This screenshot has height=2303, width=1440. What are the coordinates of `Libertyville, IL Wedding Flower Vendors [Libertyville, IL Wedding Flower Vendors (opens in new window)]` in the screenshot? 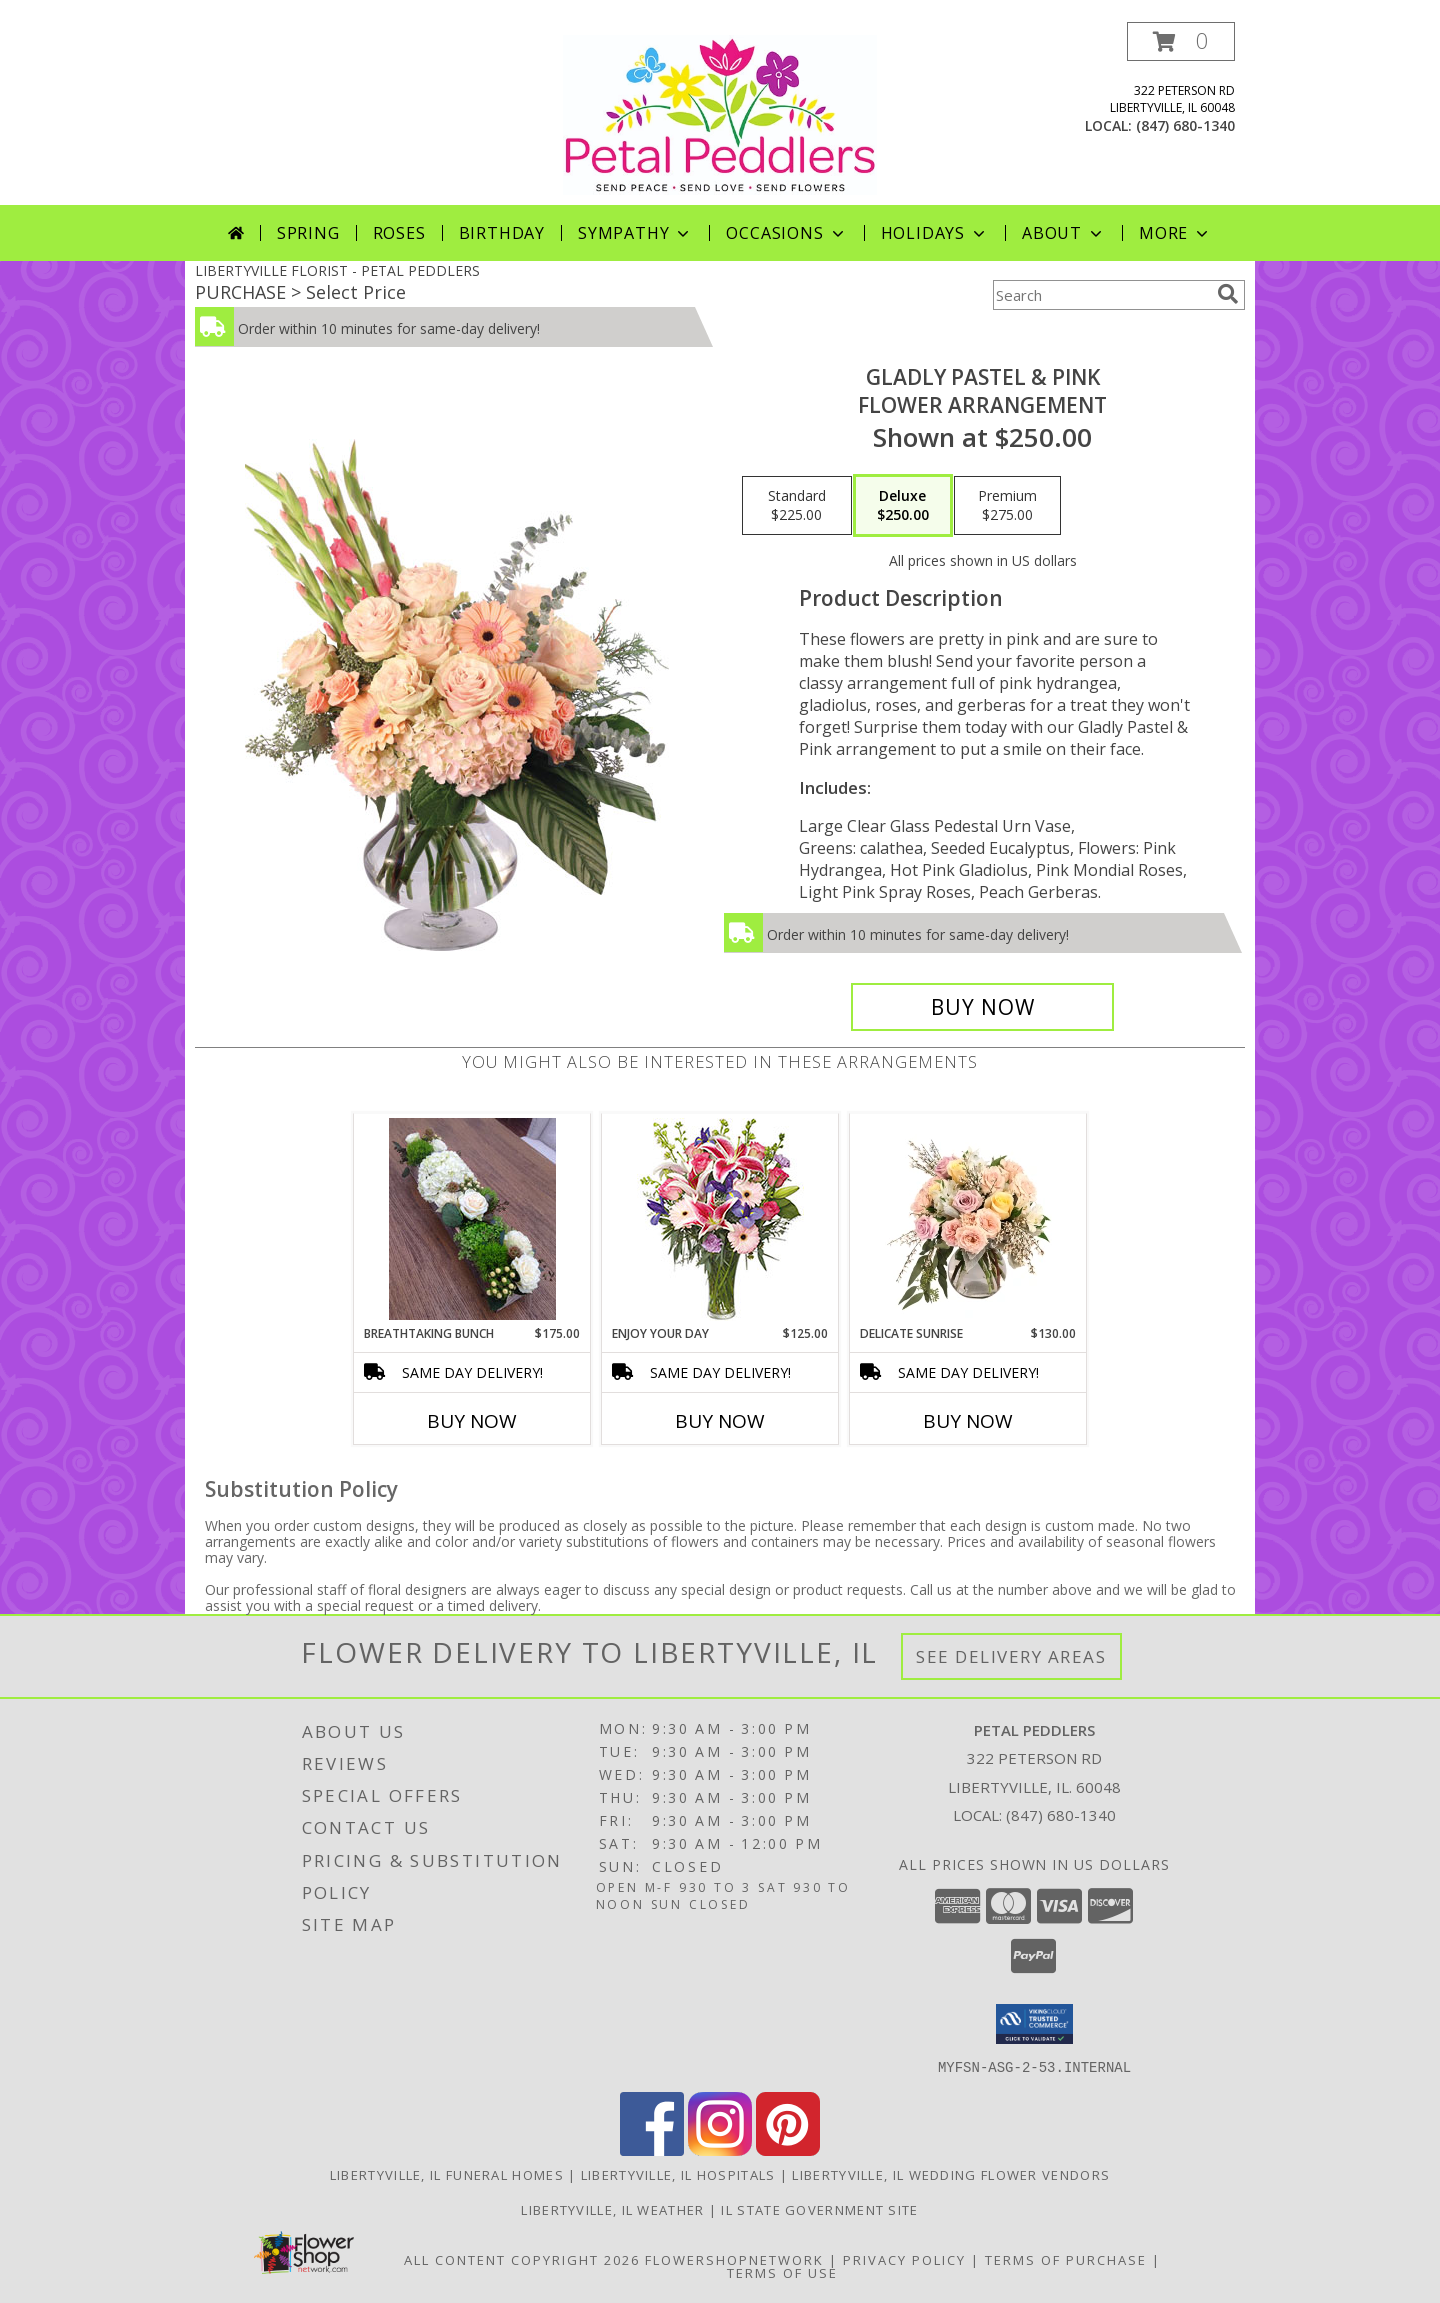 It's located at (951, 2174).